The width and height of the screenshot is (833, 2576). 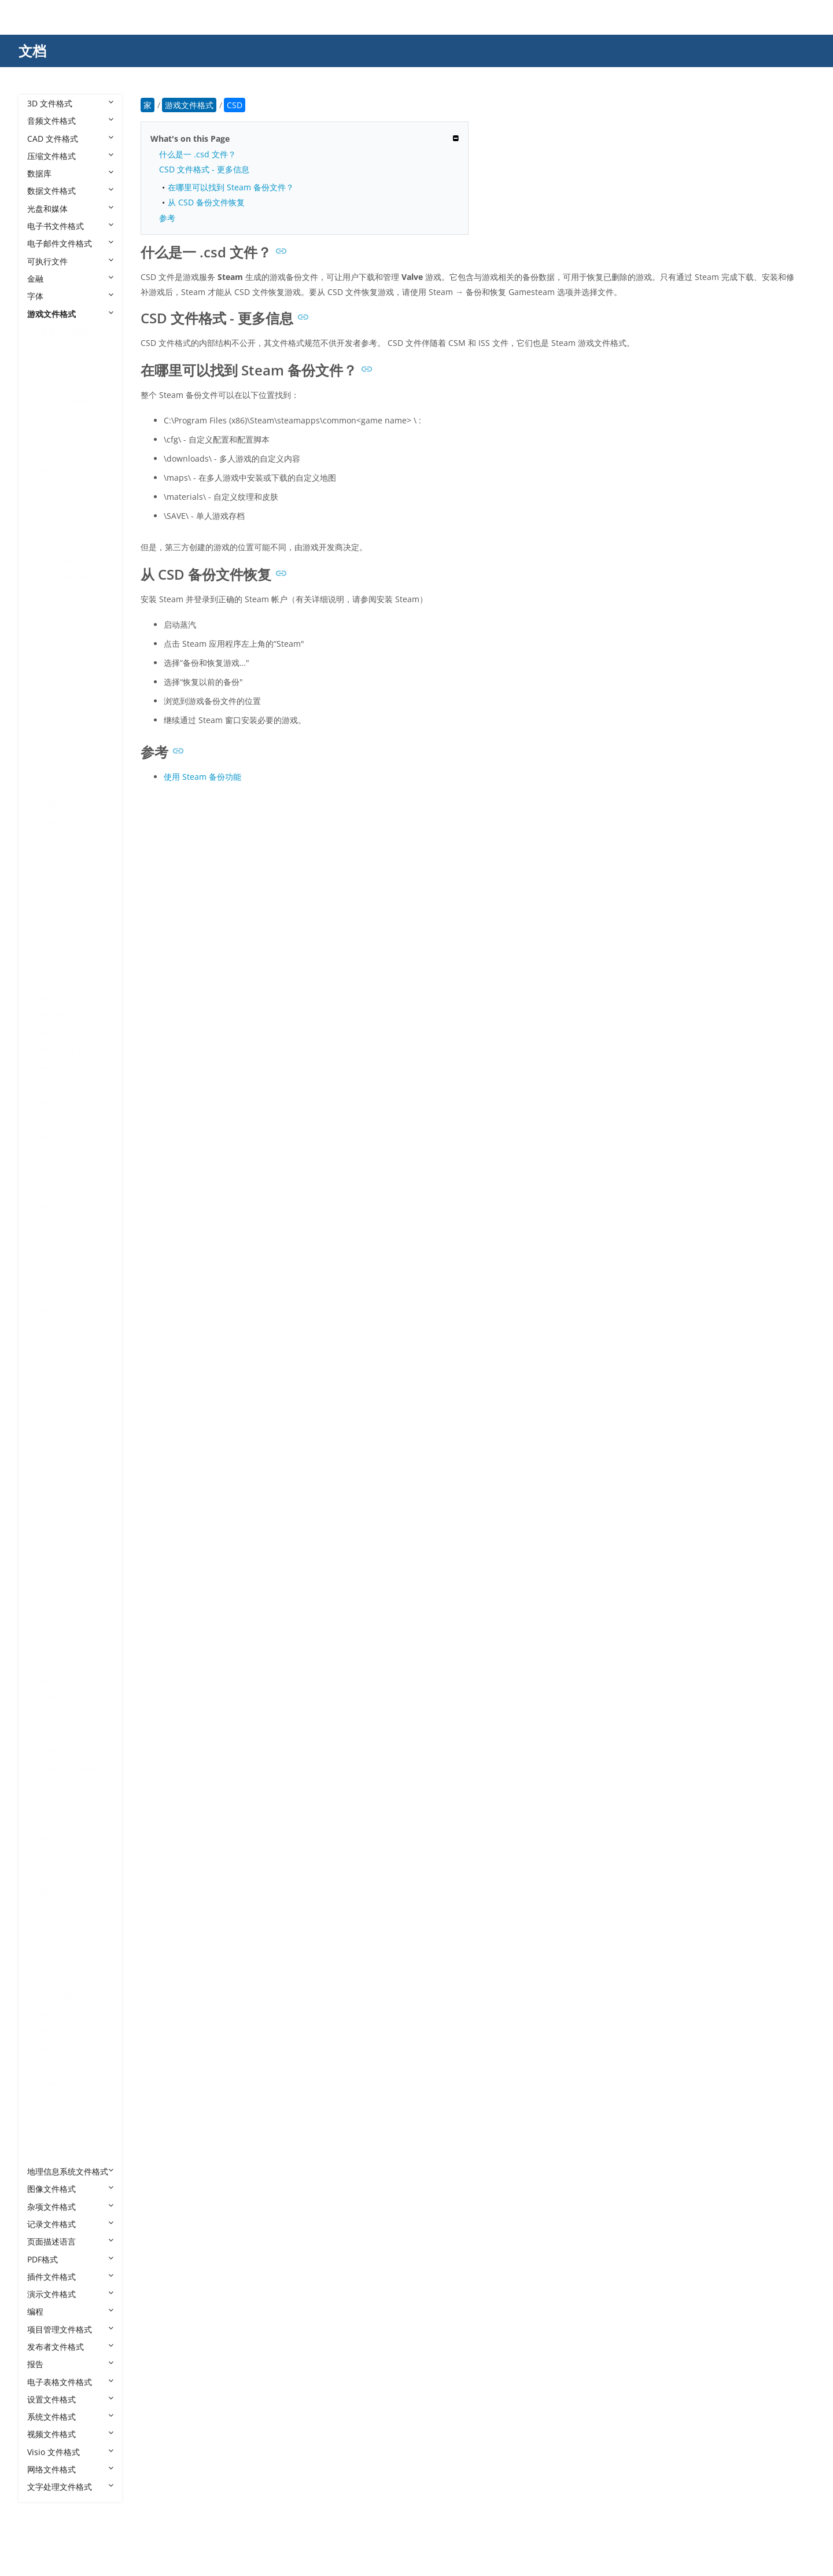 I want to click on SMC, so click(x=47, y=1838).